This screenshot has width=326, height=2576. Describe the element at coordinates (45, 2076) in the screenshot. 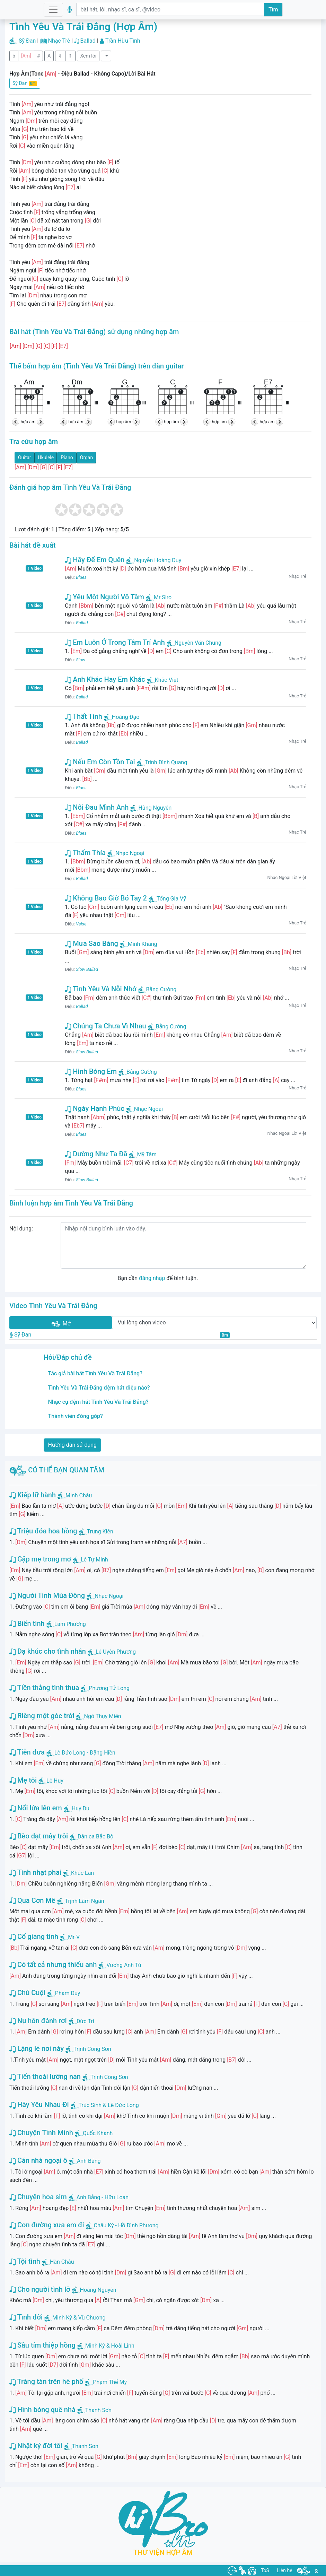

I see `Tiến thoái lưỡng nan` at that location.